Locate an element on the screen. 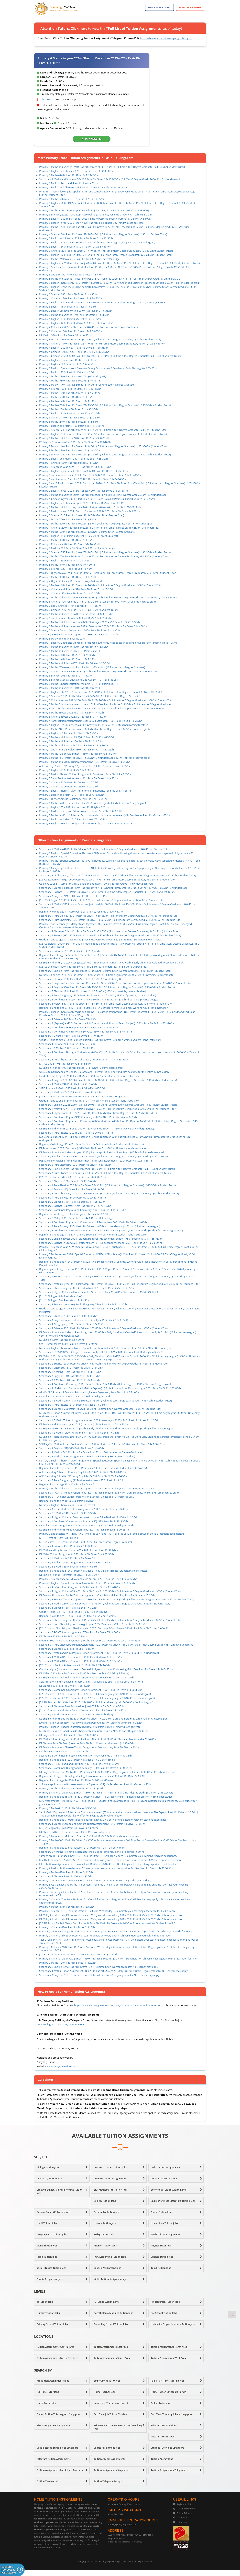 This screenshot has height=2576, width=240. Primary 6 Science- 206 Pasir Ris St 21- $ 30/hr is located at coordinates (65, 675).